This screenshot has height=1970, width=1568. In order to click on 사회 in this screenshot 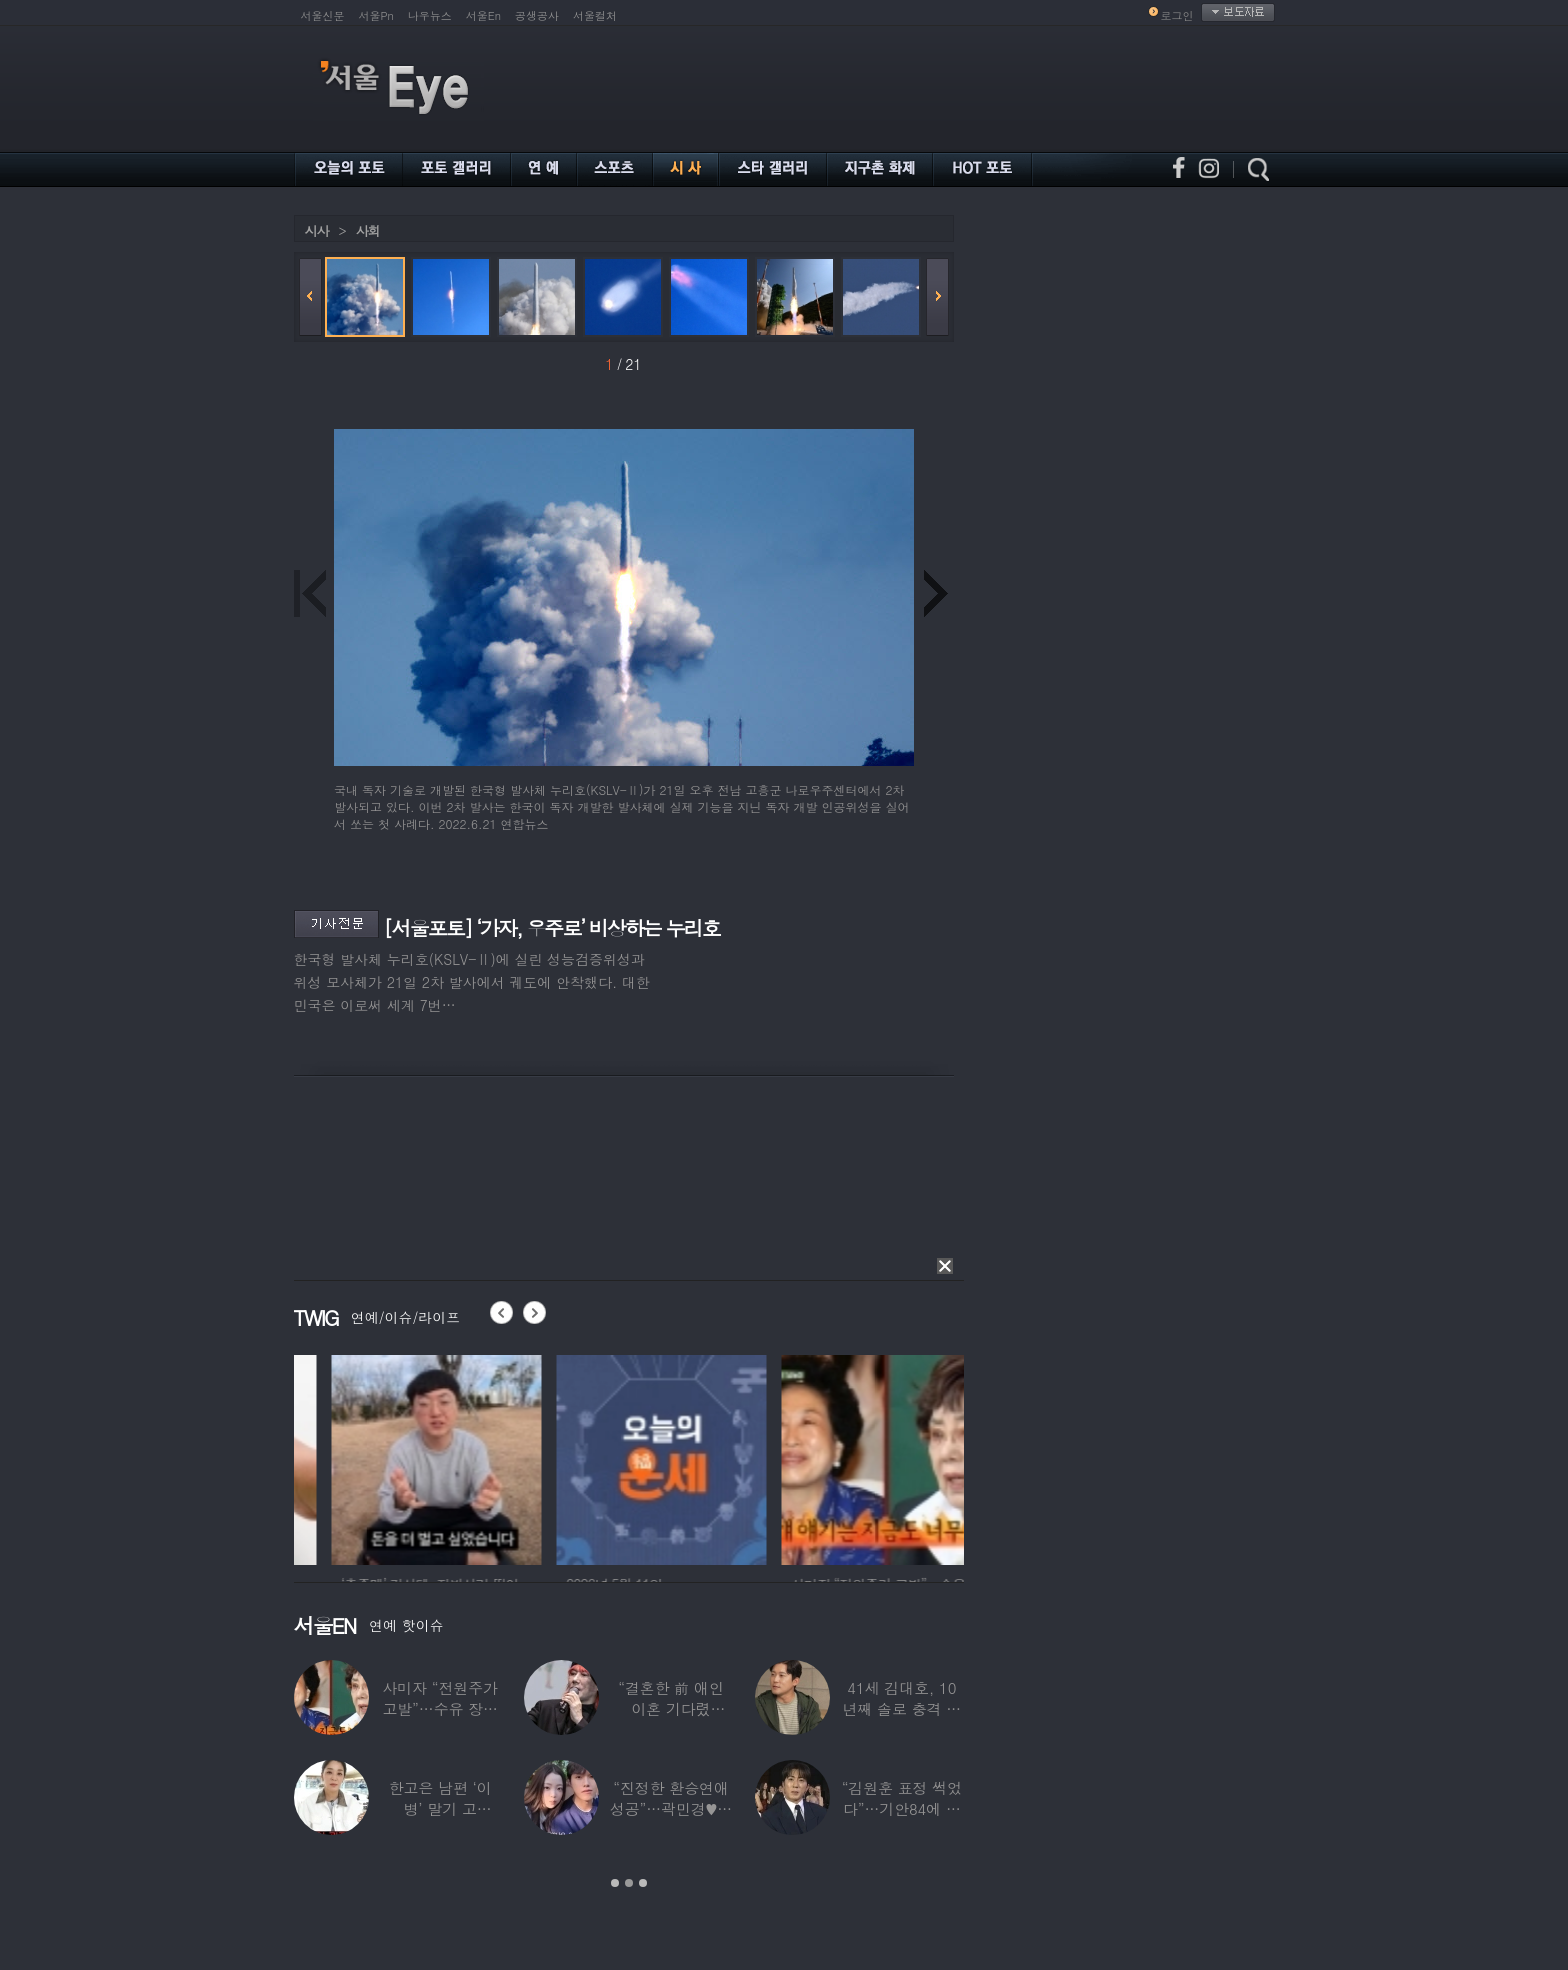, I will do `click(368, 230)`.